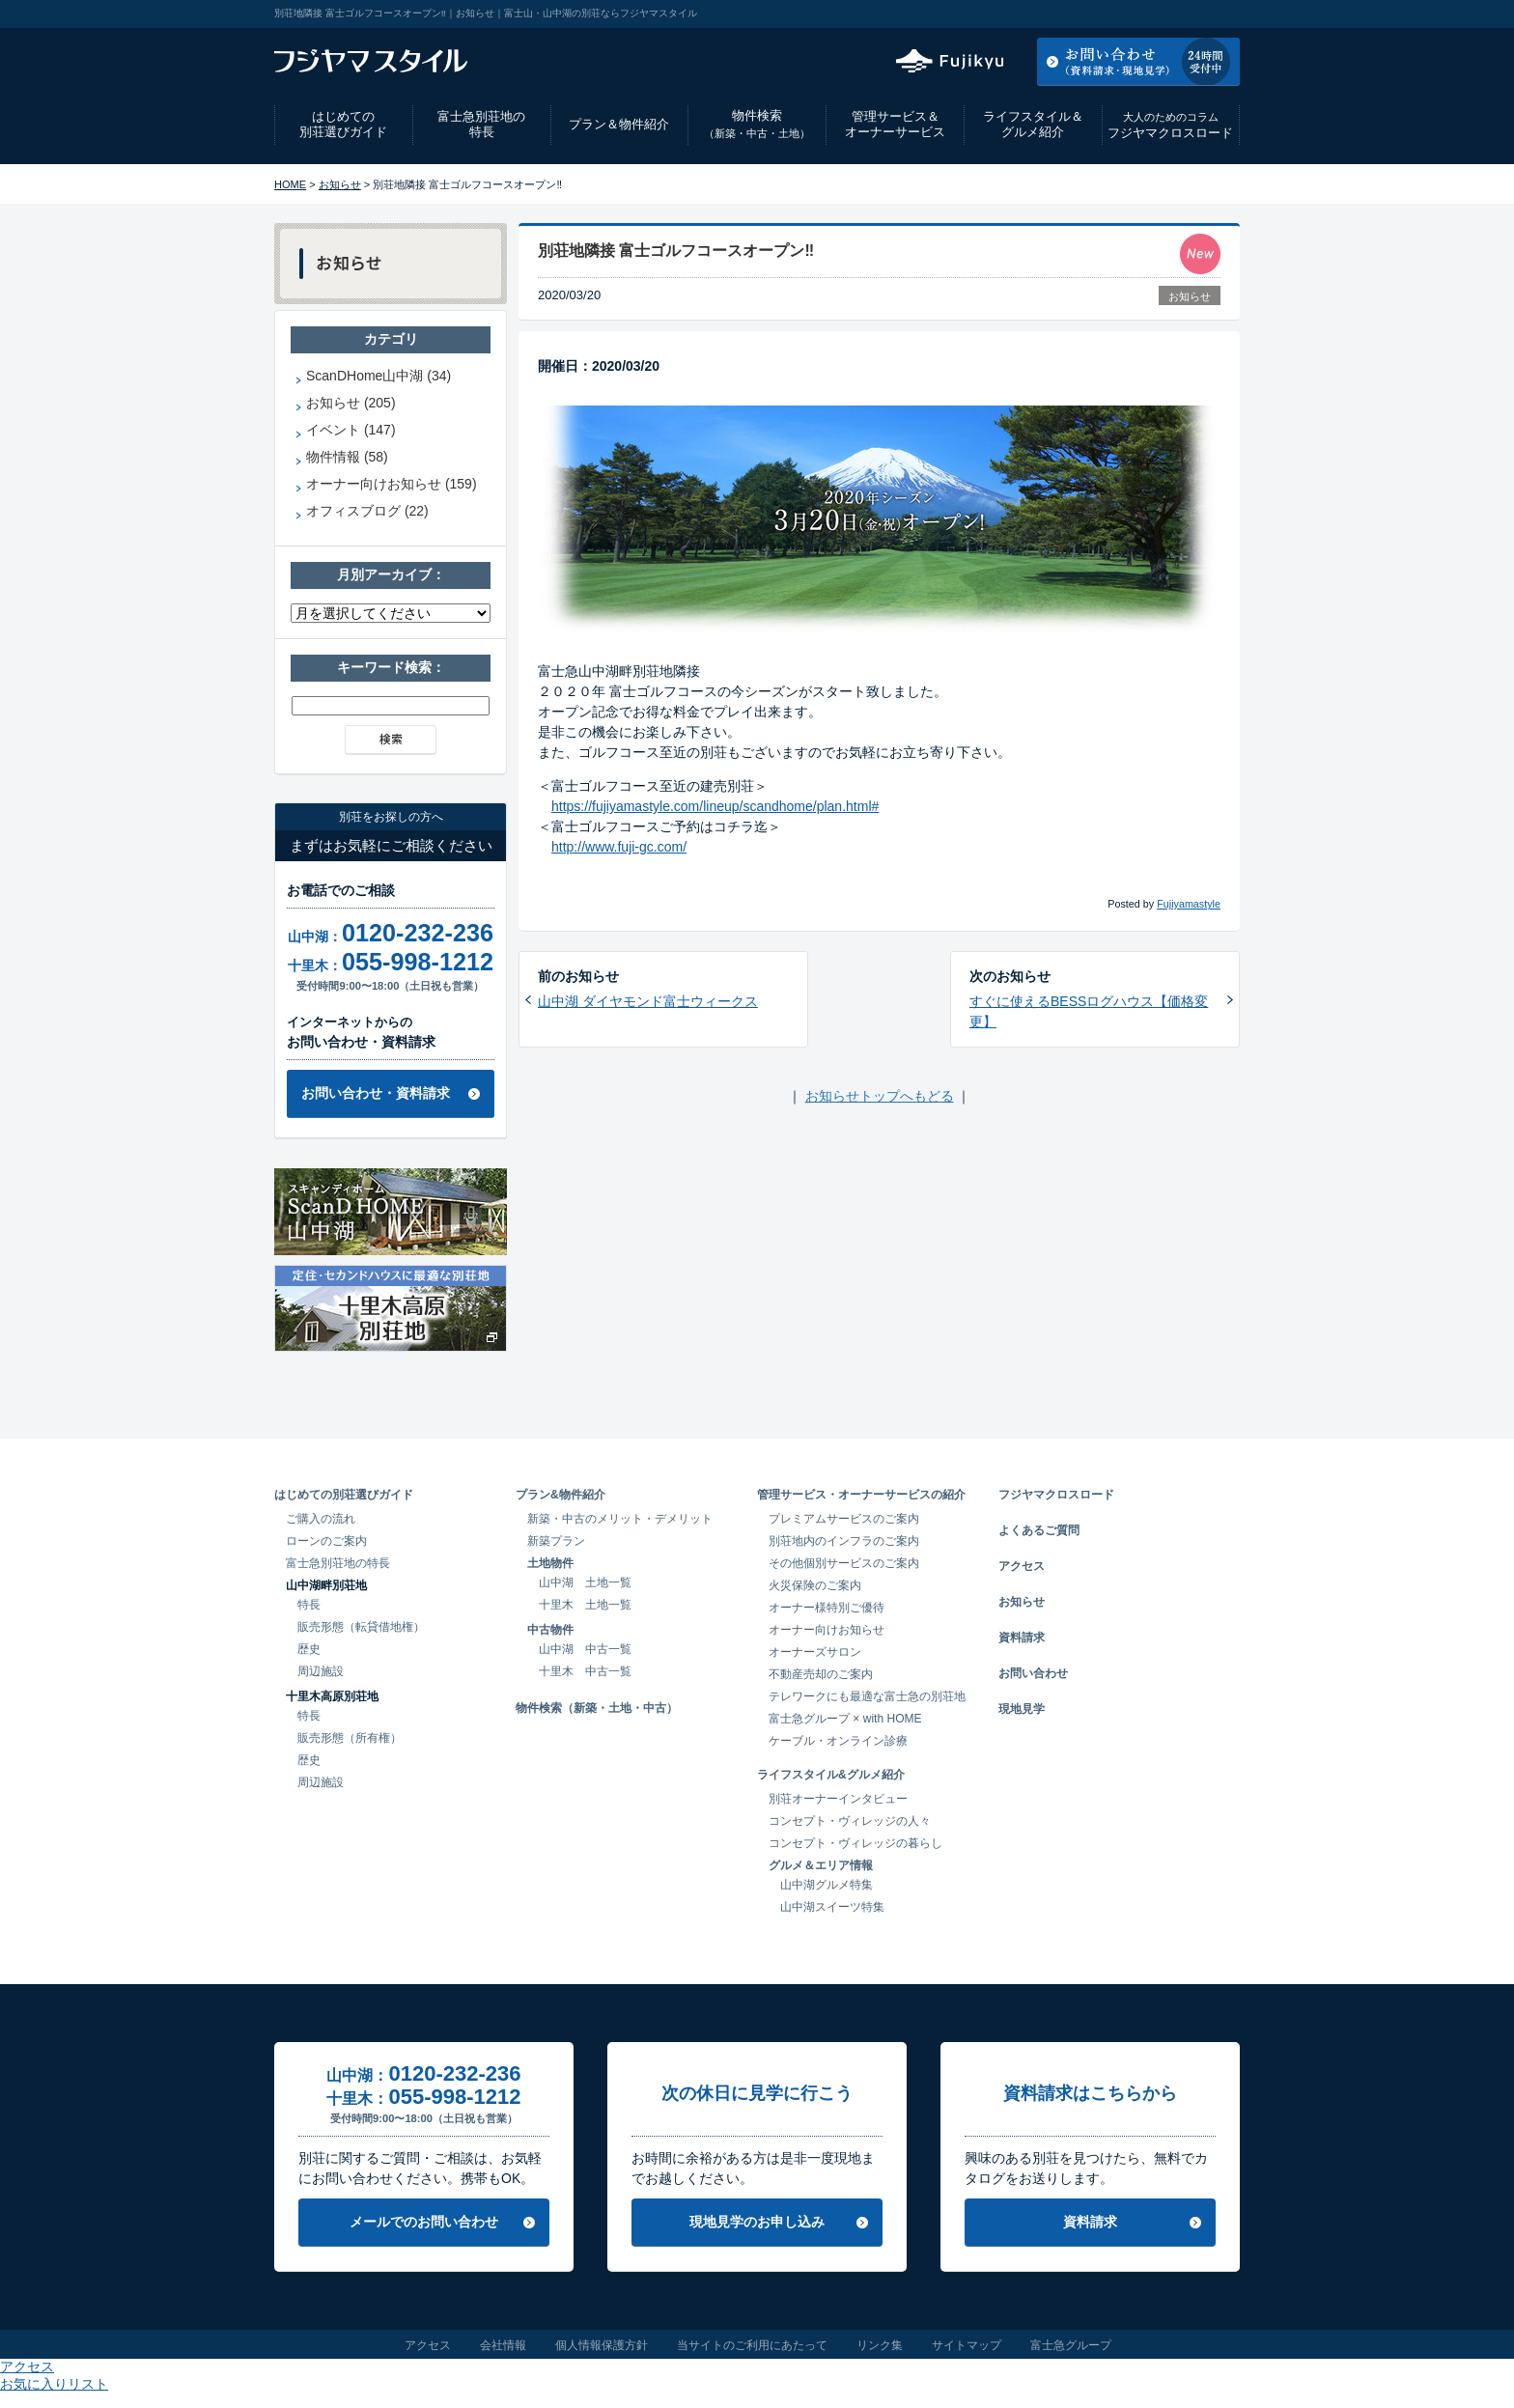 The width and height of the screenshot is (1514, 2408). What do you see at coordinates (1033, 124) in the screenshot?
I see `ライフスタイル＆グルメ紹介` at bounding box center [1033, 124].